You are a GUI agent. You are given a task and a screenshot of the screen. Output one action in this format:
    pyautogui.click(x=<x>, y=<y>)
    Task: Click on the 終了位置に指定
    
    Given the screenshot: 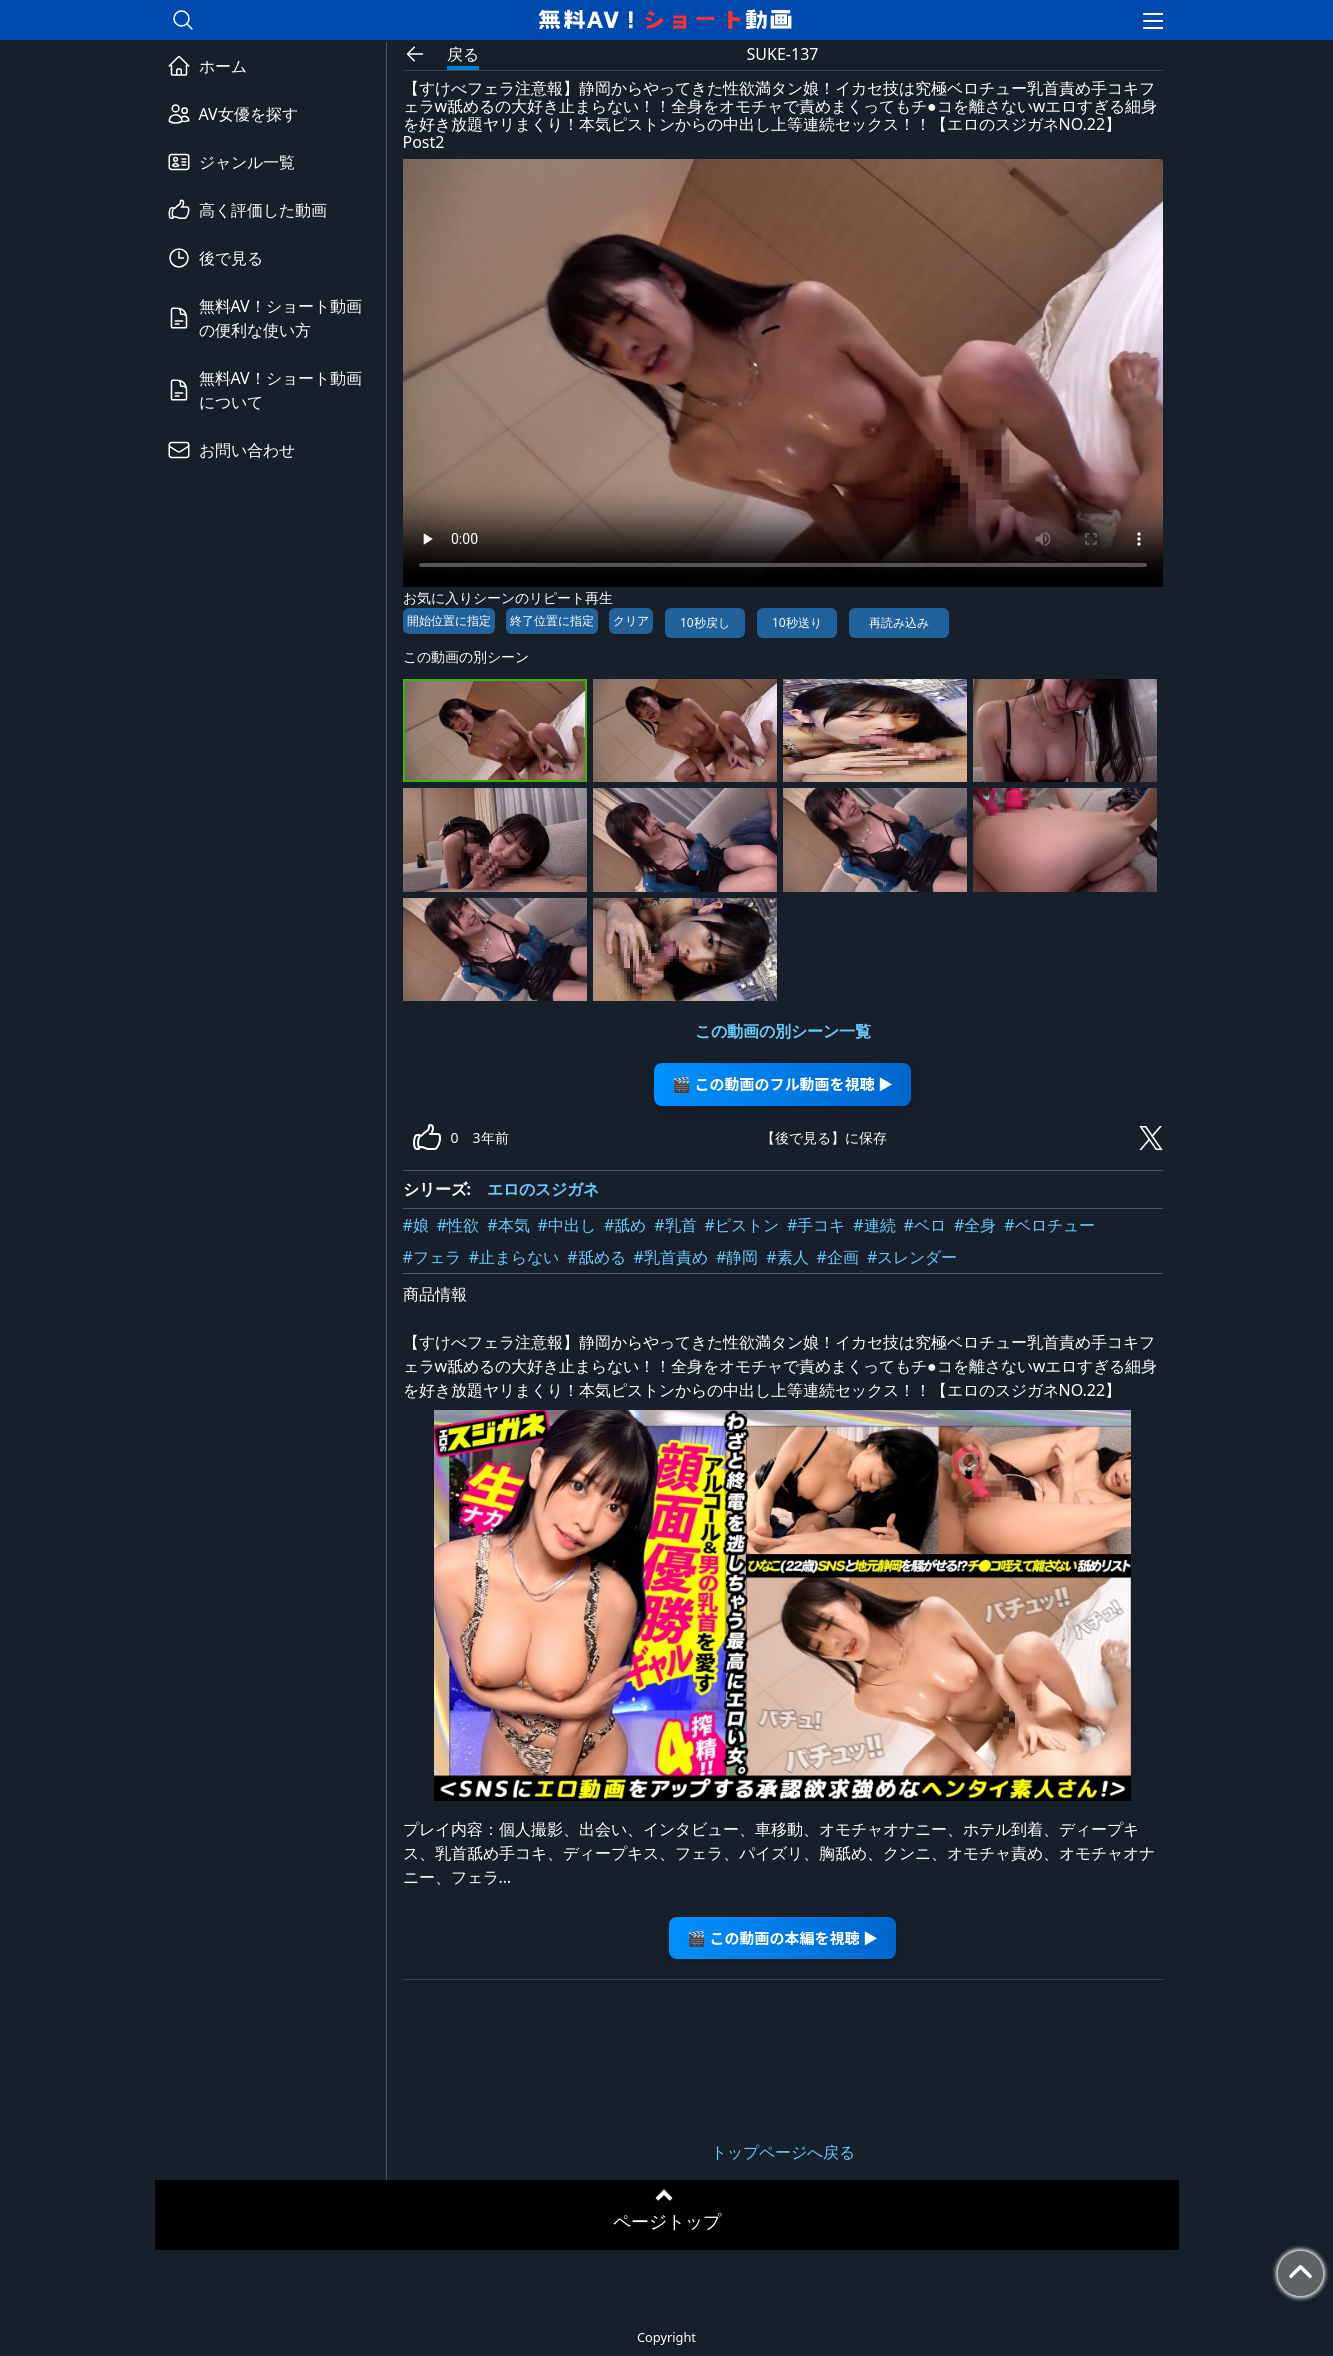 What is the action you would take?
    pyautogui.click(x=552, y=620)
    